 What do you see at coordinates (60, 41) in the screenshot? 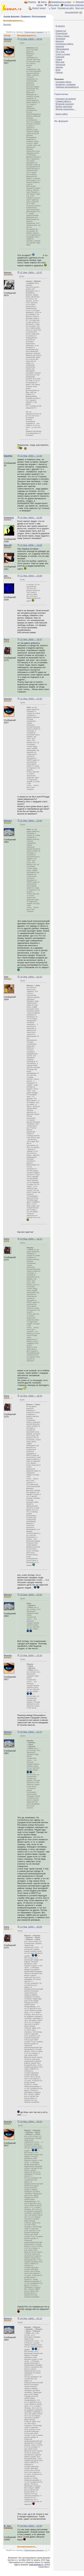
I see `Красота` at bounding box center [60, 41].